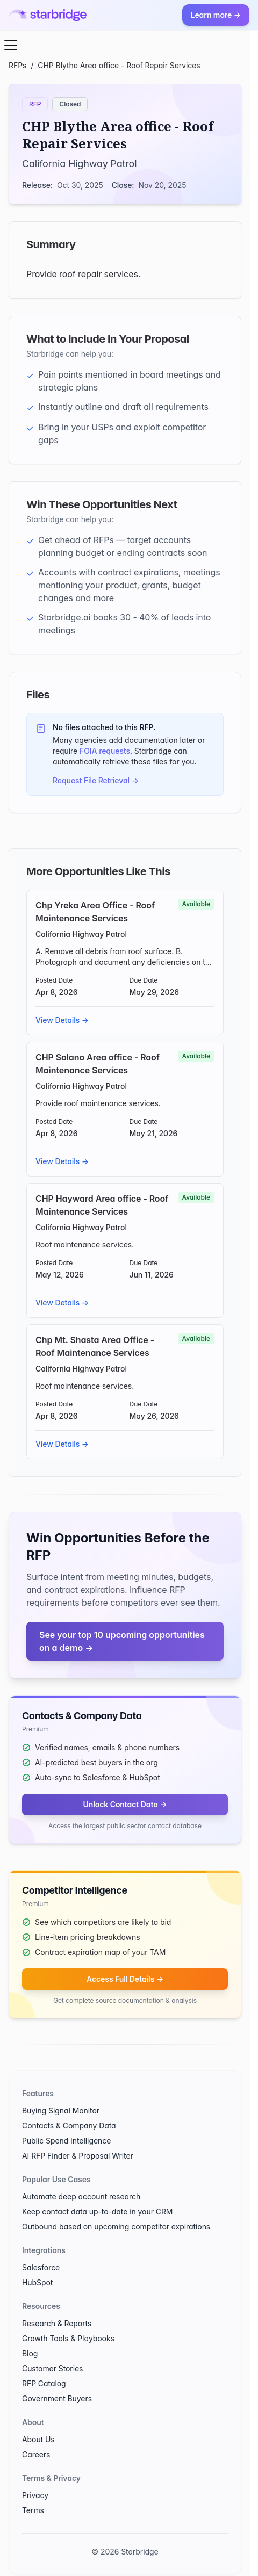 This screenshot has height=2576, width=258. What do you see at coordinates (11, 45) in the screenshot?
I see `[Open menu]` at bounding box center [11, 45].